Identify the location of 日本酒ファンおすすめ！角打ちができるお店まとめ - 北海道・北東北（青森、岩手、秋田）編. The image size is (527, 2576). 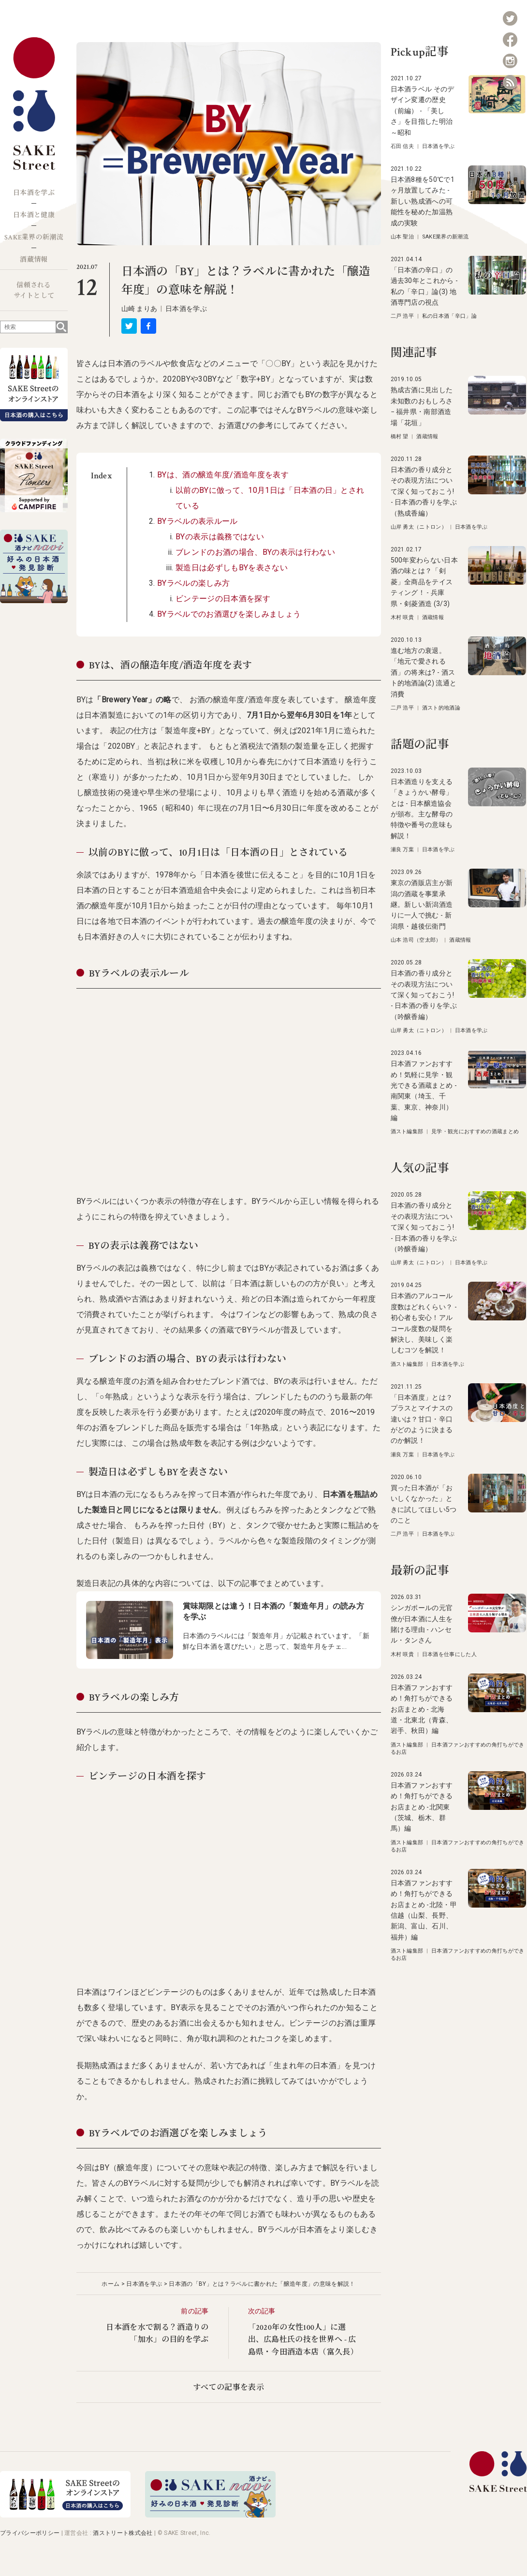
(422, 1709).